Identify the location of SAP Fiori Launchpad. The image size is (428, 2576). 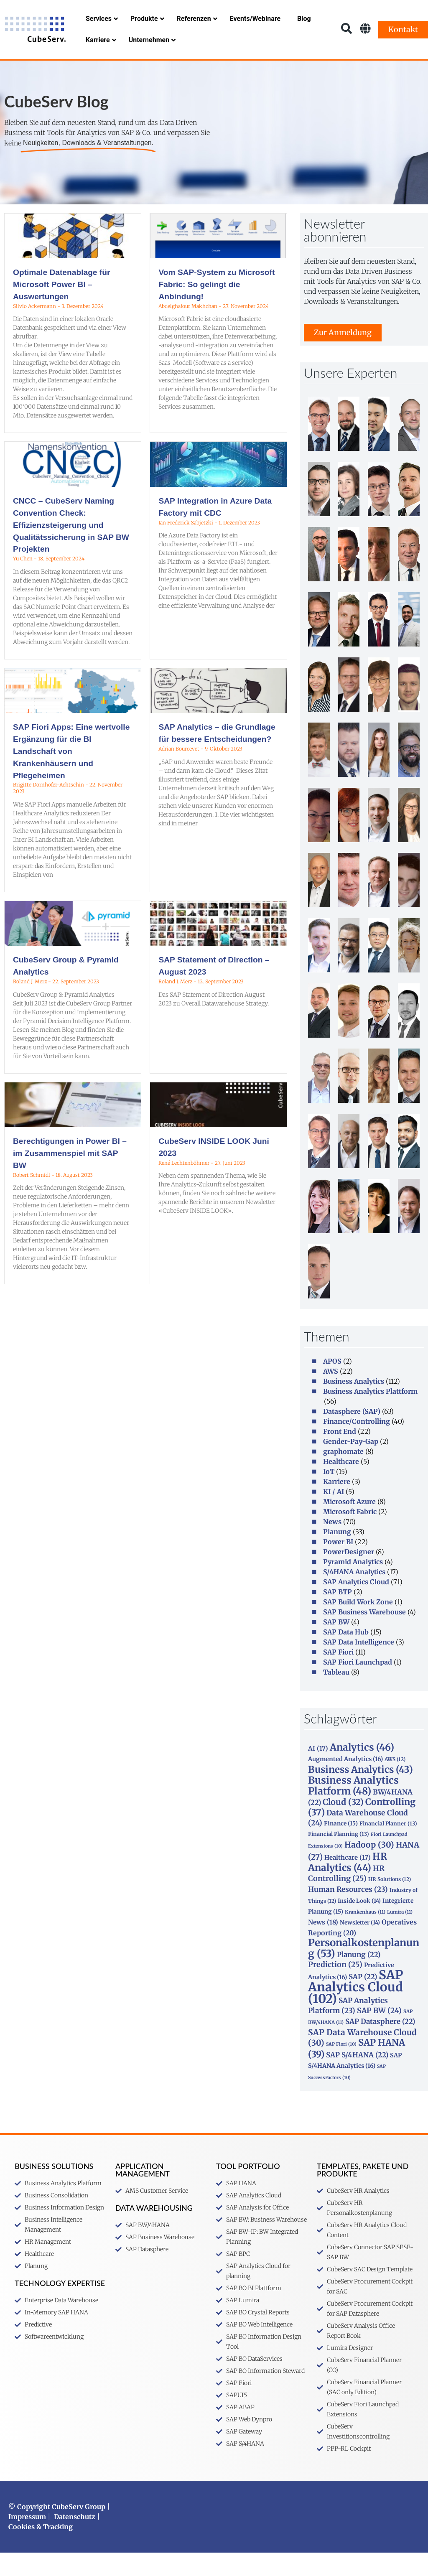
(357, 1685).